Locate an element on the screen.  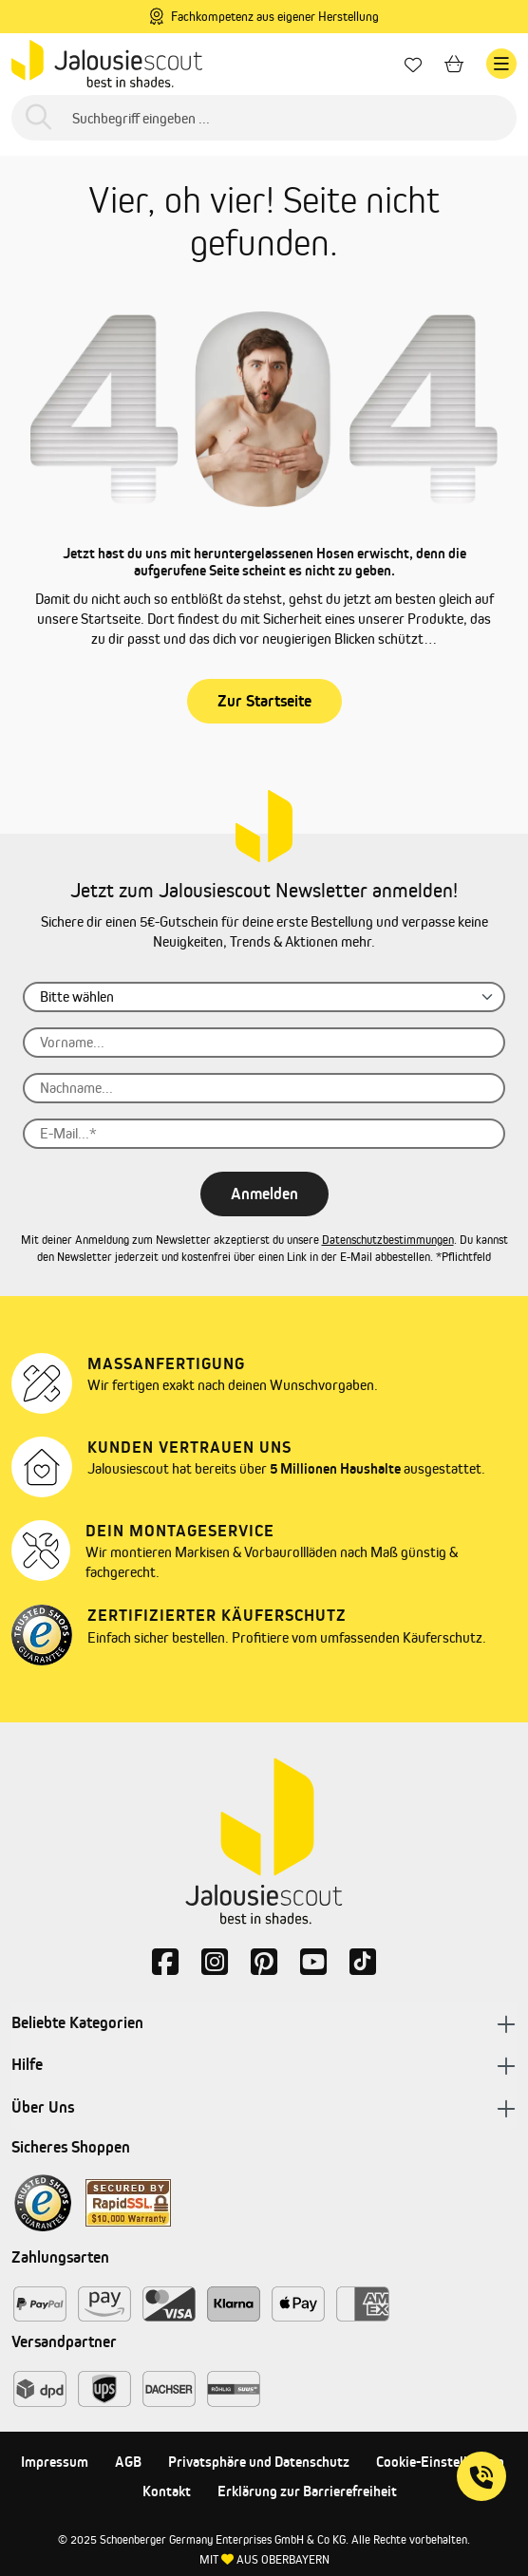
Anmelden is located at coordinates (264, 1193).